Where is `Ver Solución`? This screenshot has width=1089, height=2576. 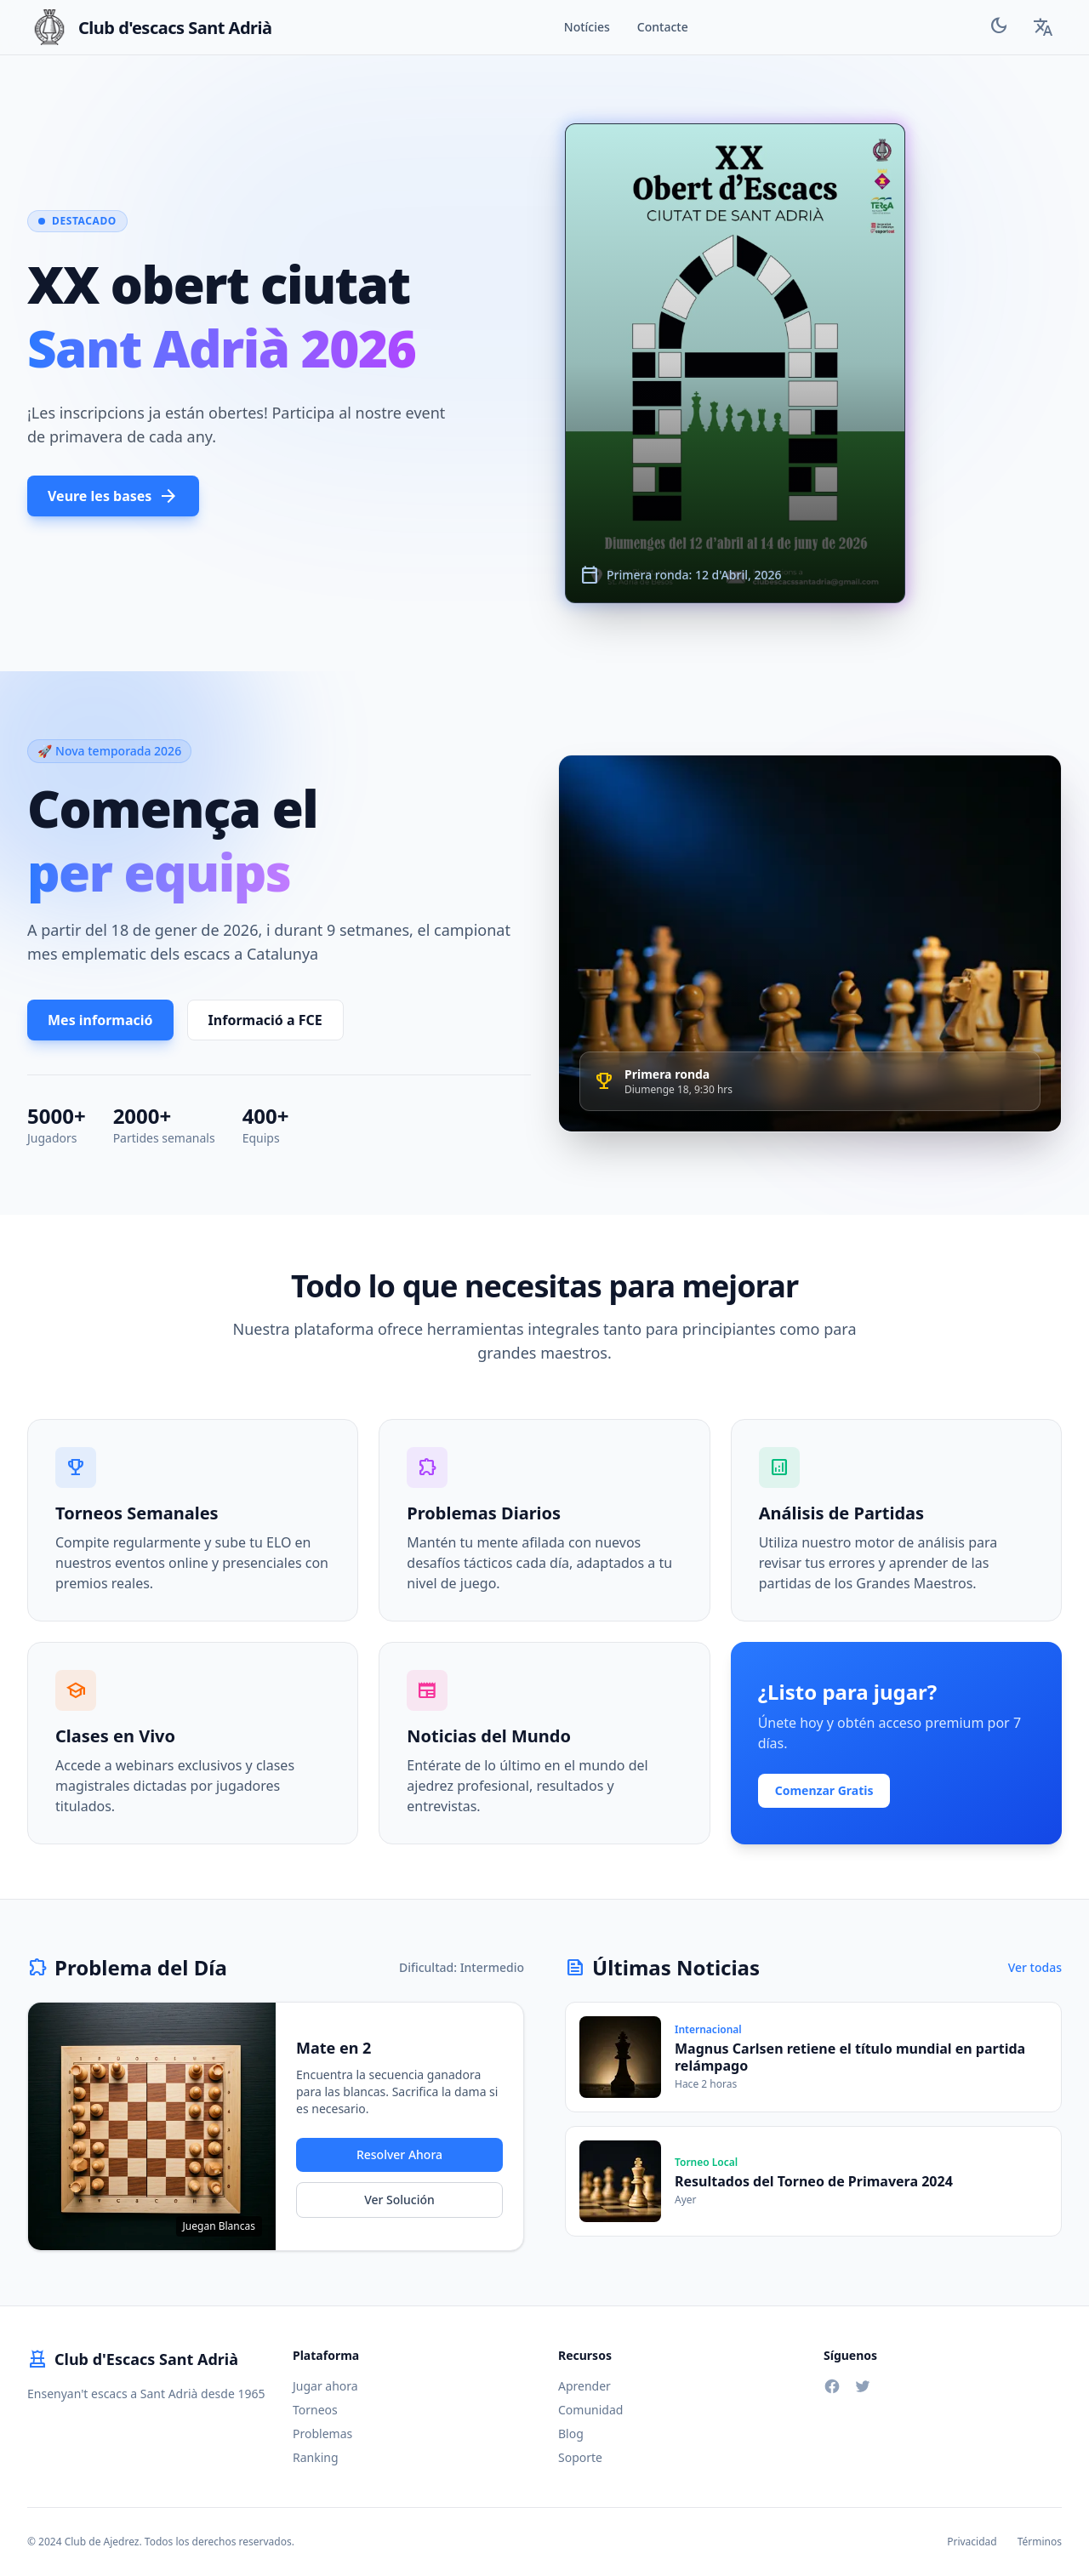
Ver Solución is located at coordinates (399, 2199).